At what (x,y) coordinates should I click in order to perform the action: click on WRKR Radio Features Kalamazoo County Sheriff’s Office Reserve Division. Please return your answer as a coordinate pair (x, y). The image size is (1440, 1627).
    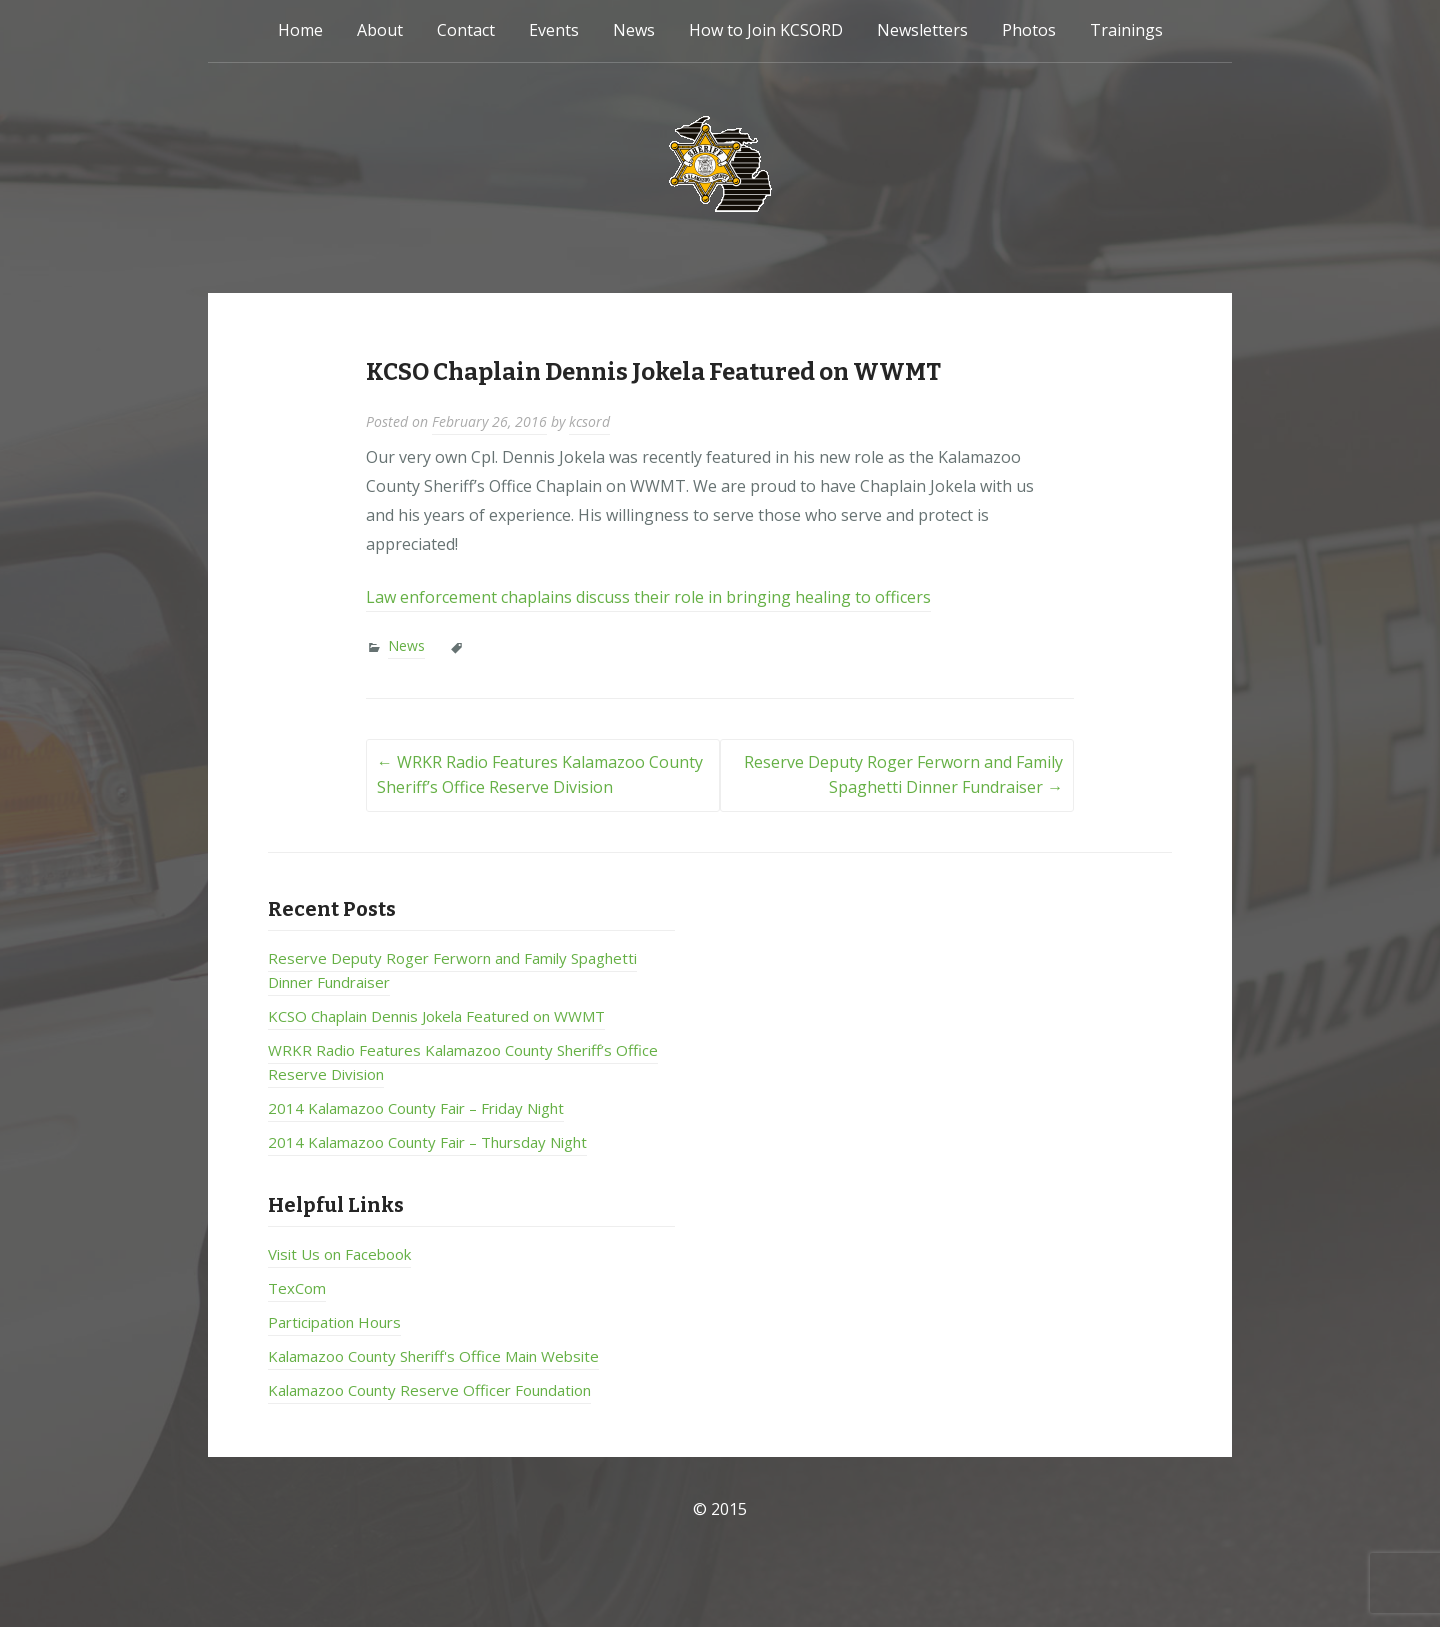
    Looking at the image, I should click on (540, 775).